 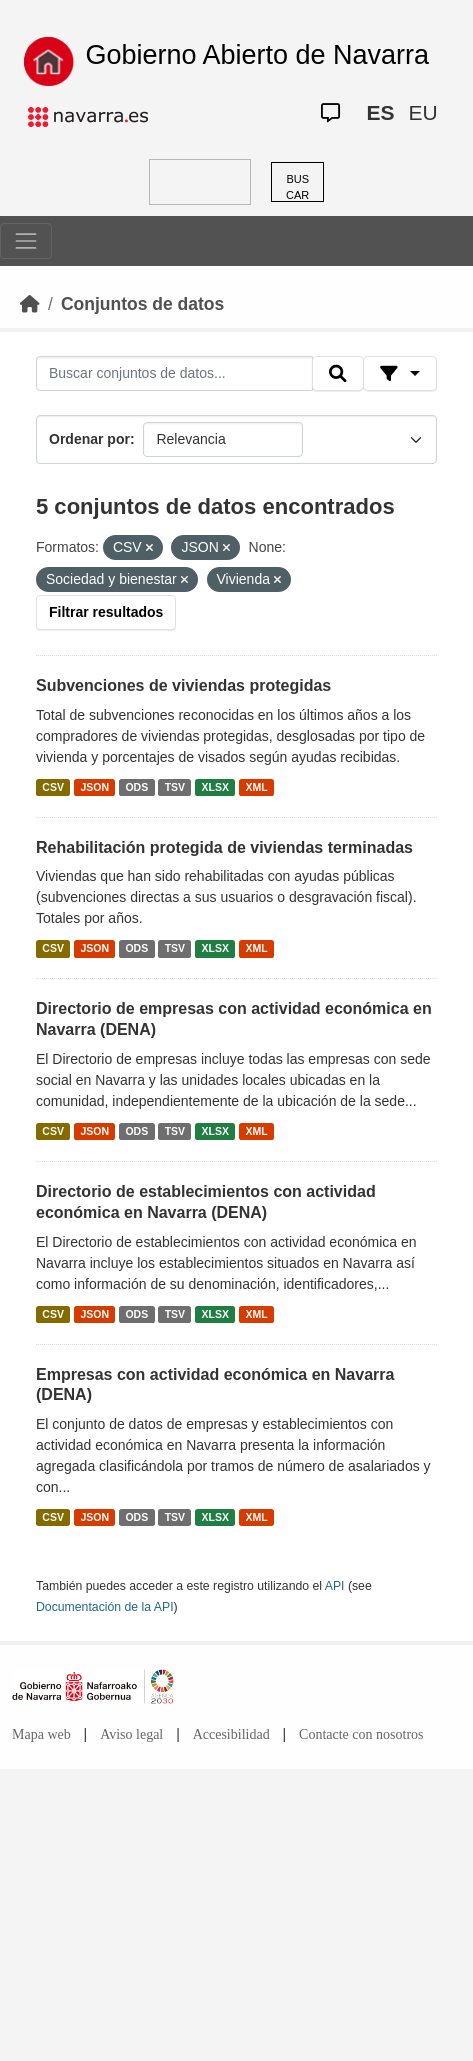 What do you see at coordinates (41, 1734) in the screenshot?
I see `Mapa web` at bounding box center [41, 1734].